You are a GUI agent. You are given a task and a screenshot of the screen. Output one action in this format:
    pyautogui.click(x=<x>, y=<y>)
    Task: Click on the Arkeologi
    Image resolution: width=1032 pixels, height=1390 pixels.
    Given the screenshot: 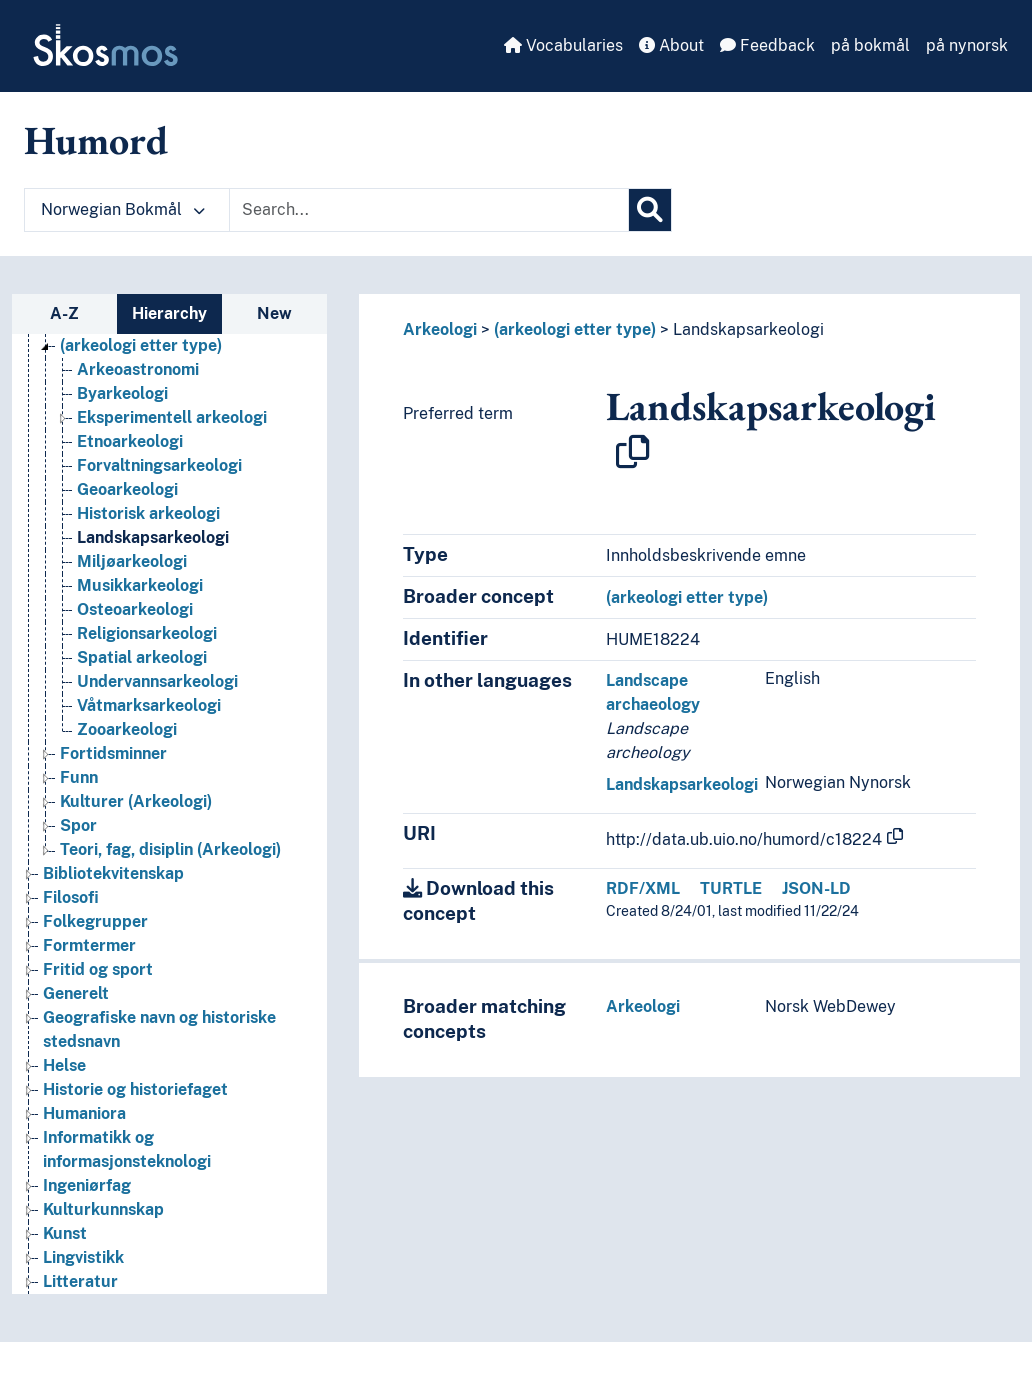 What is the action you would take?
    pyautogui.click(x=440, y=329)
    